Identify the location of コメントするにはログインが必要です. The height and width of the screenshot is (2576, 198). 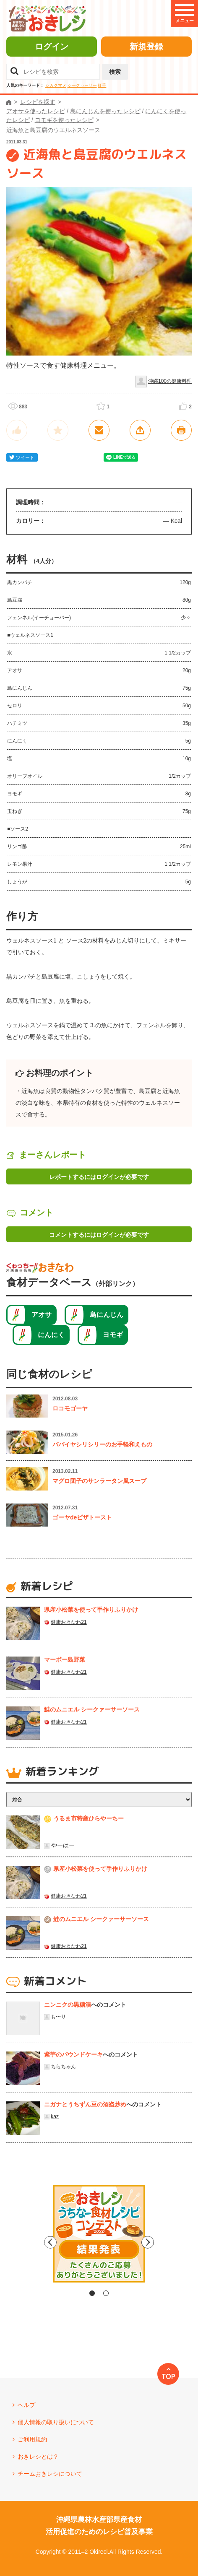
(99, 1234).